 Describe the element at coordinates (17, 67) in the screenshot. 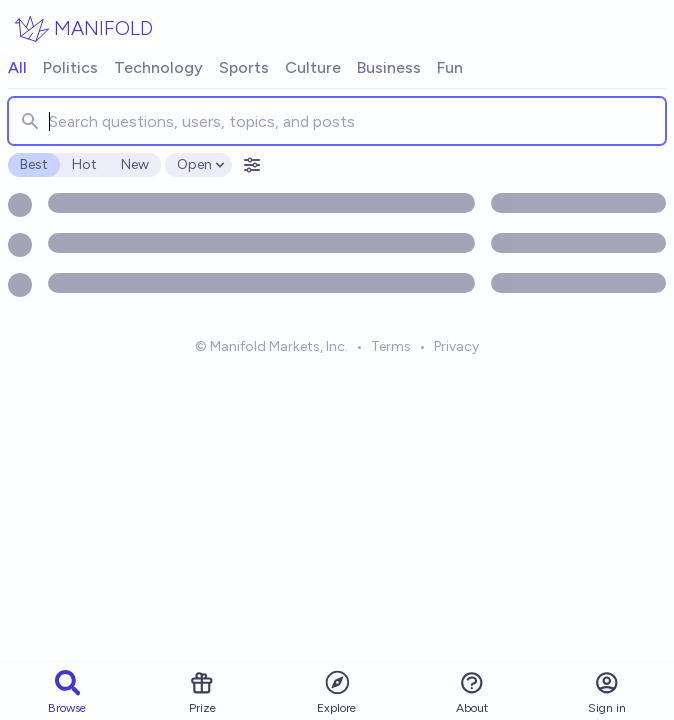

I see `All` at that location.